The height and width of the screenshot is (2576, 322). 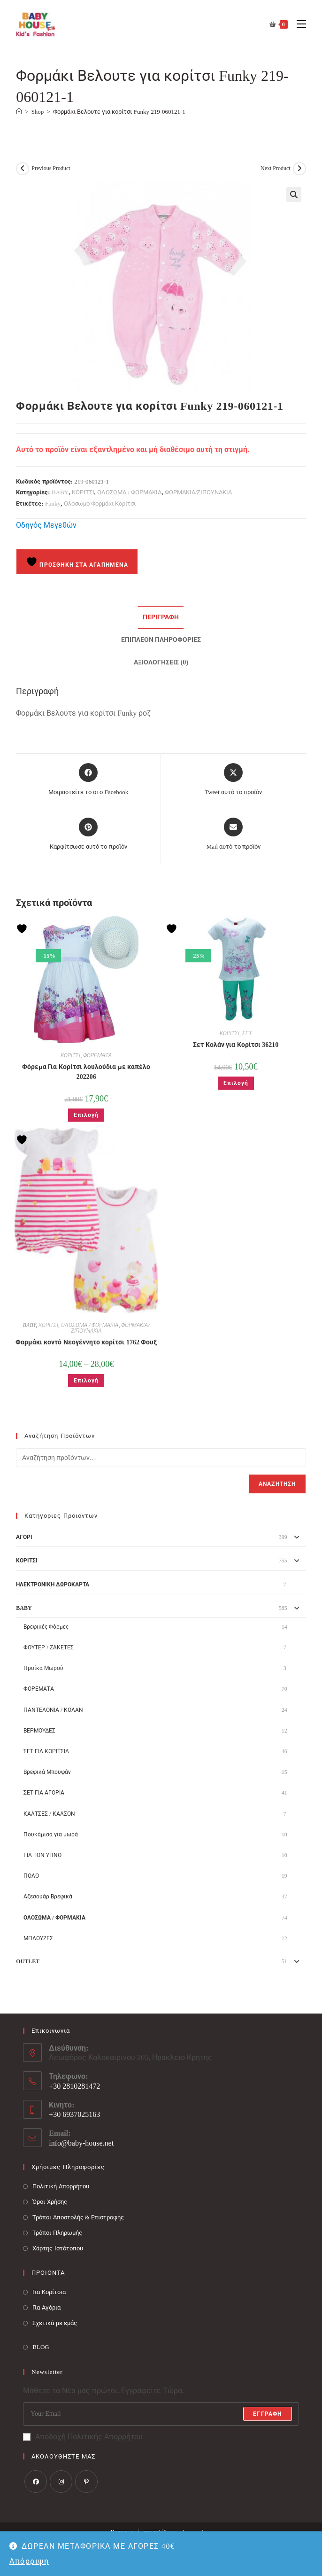 I want to click on Σχετικά με εμάς, so click(x=54, y=2322).